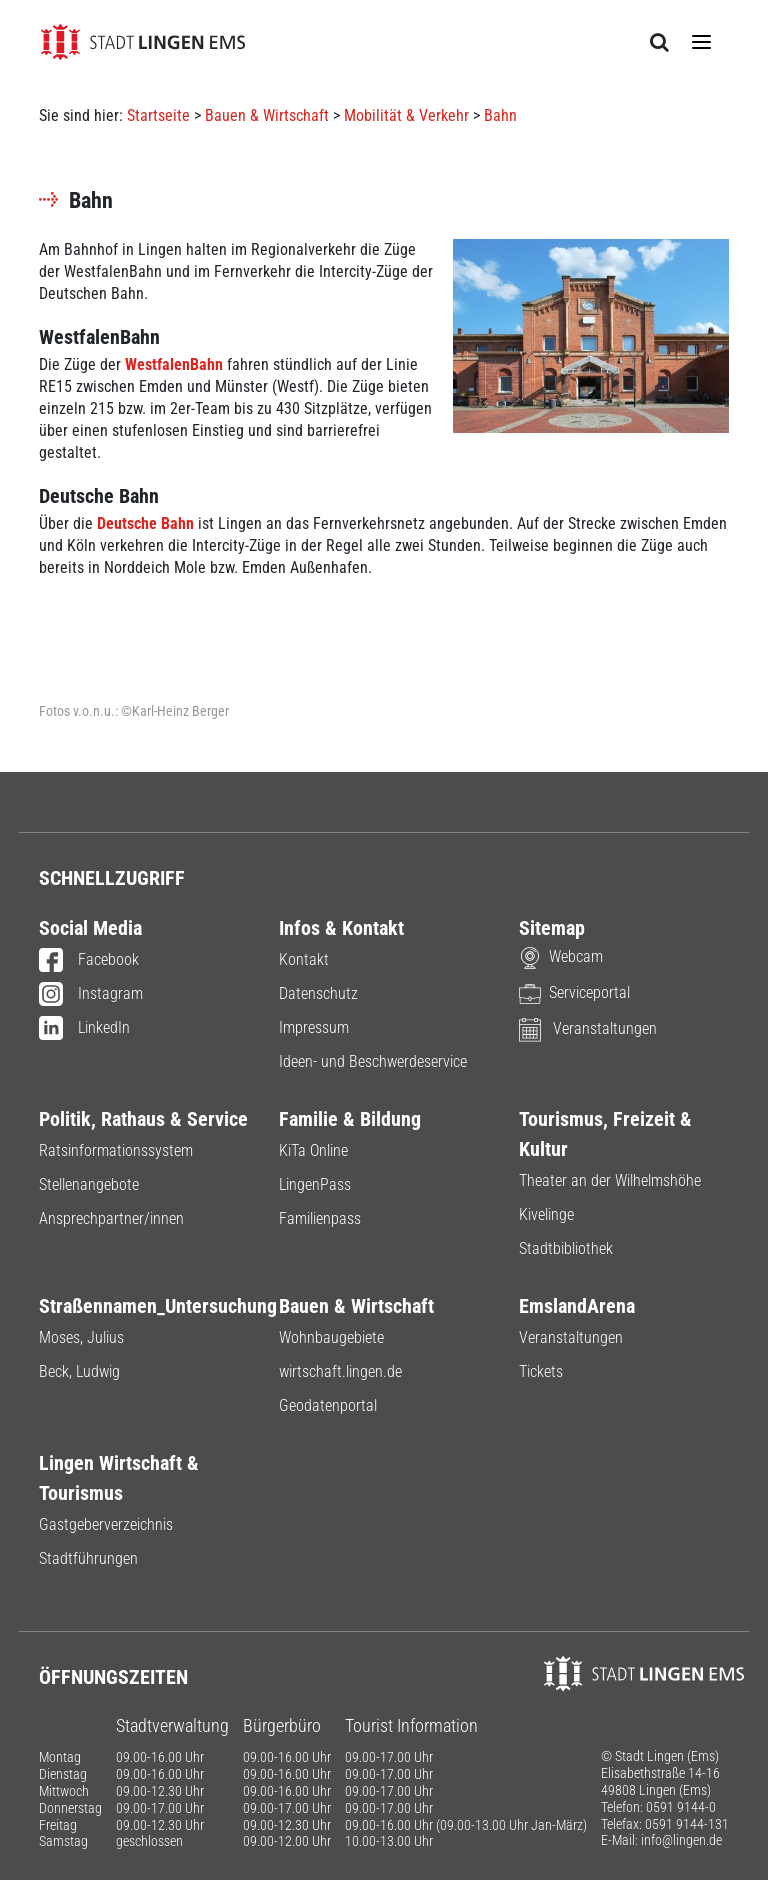  Describe the element at coordinates (314, 1027) in the screenshot. I see `Impressum` at that location.